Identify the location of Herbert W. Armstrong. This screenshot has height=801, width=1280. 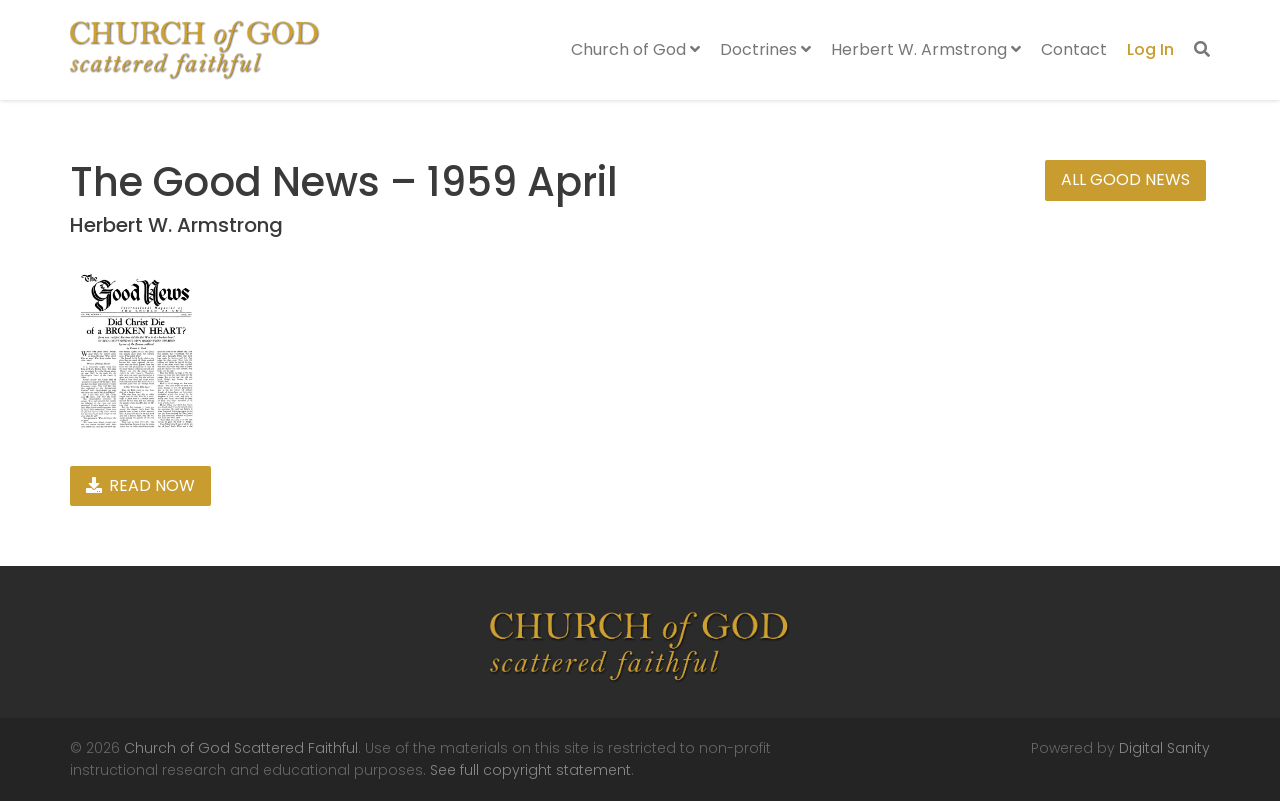
(926, 49).